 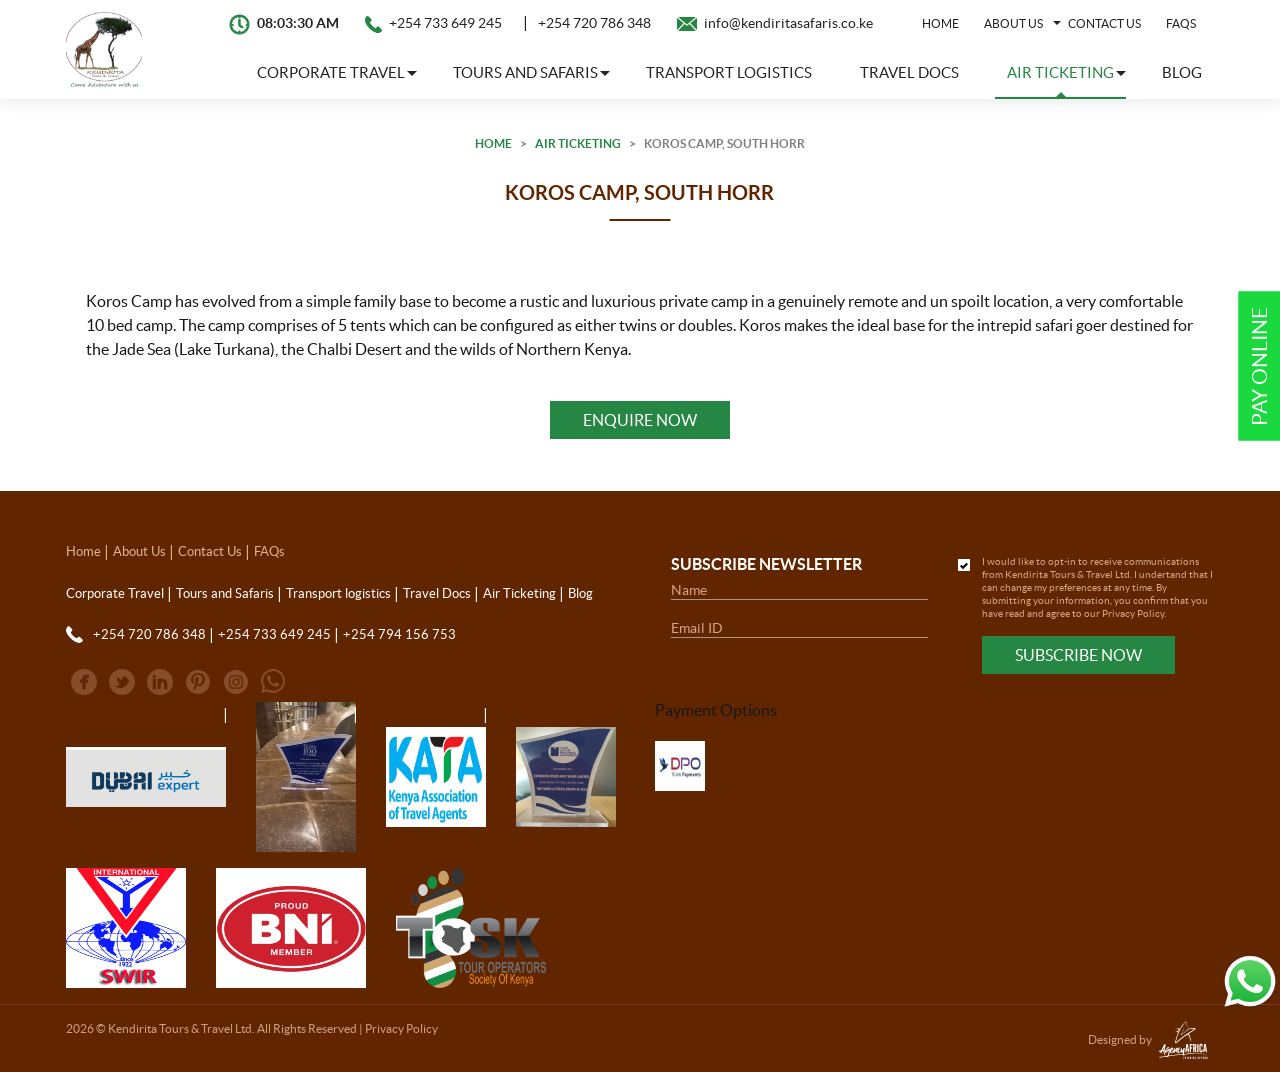 I want to click on Corporate Travel, so click(x=115, y=593).